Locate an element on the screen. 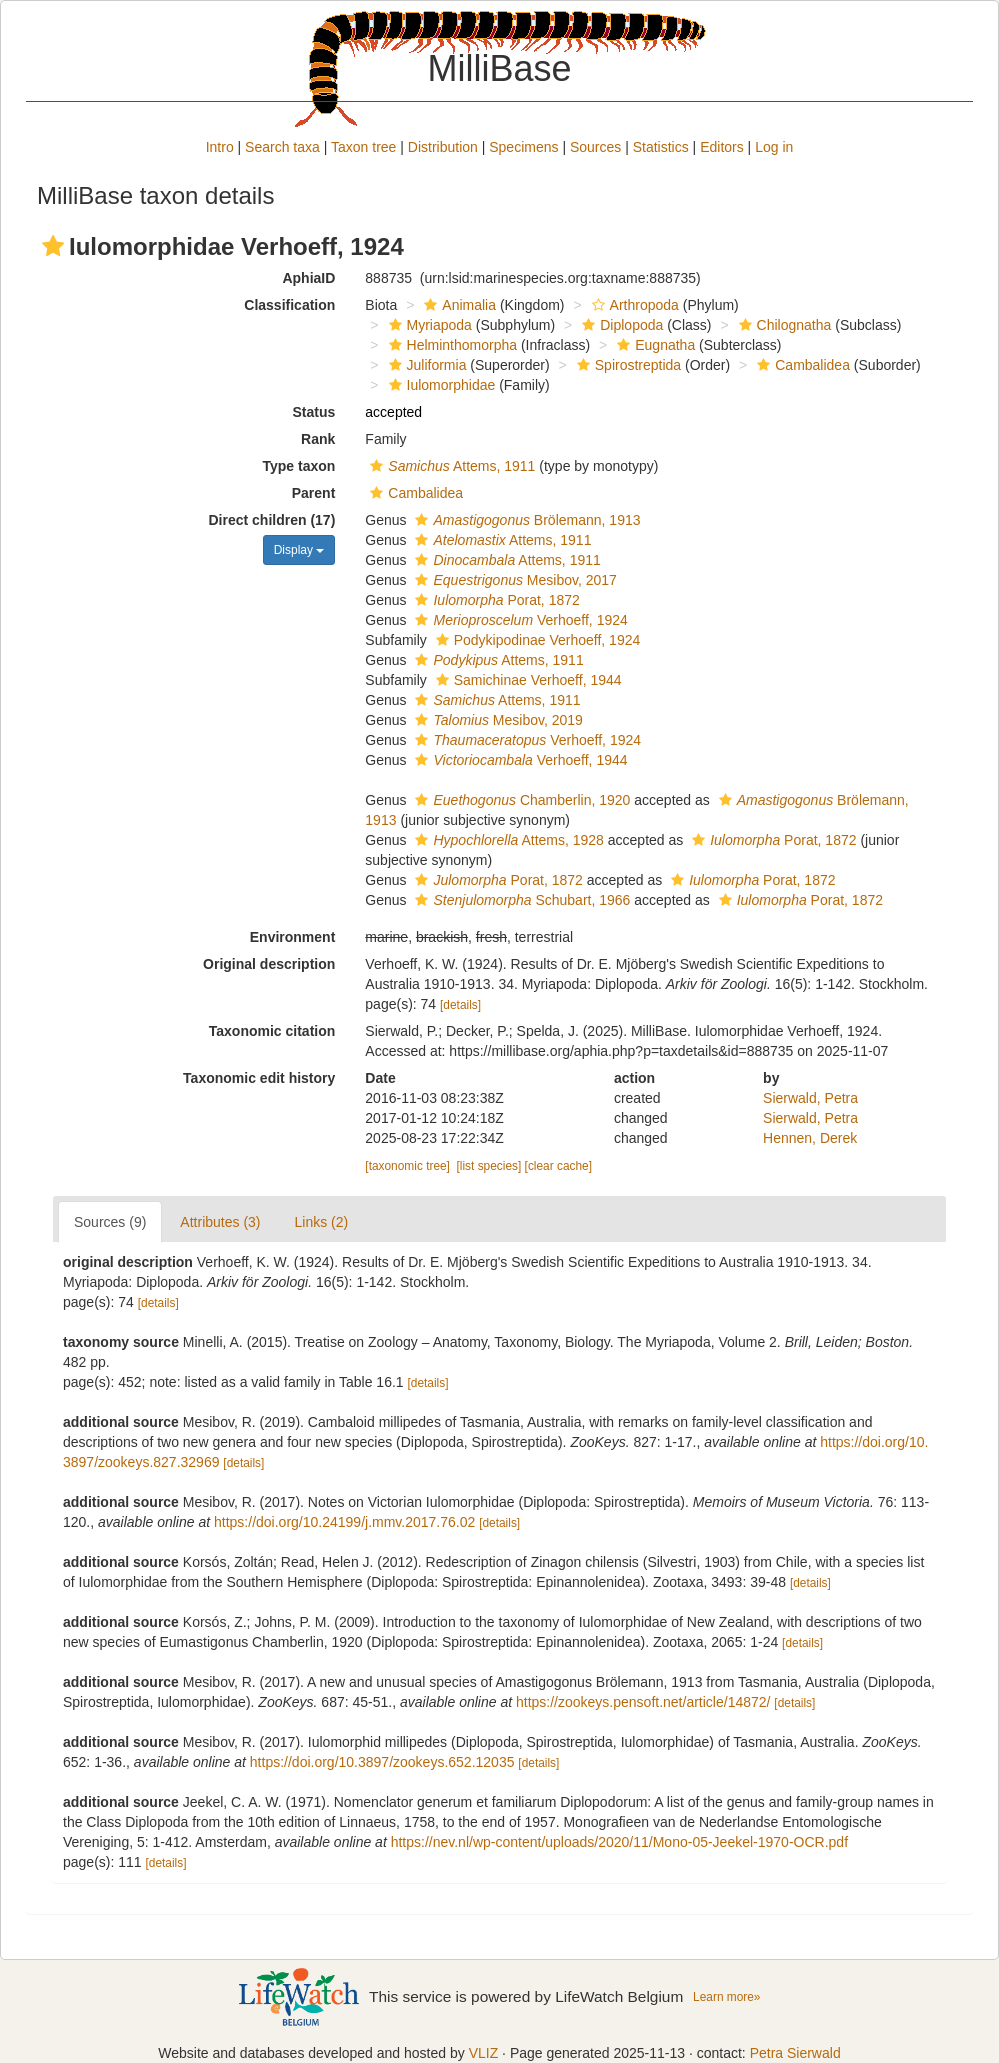 The image size is (999, 2063). Status is located at coordinates (314, 412).